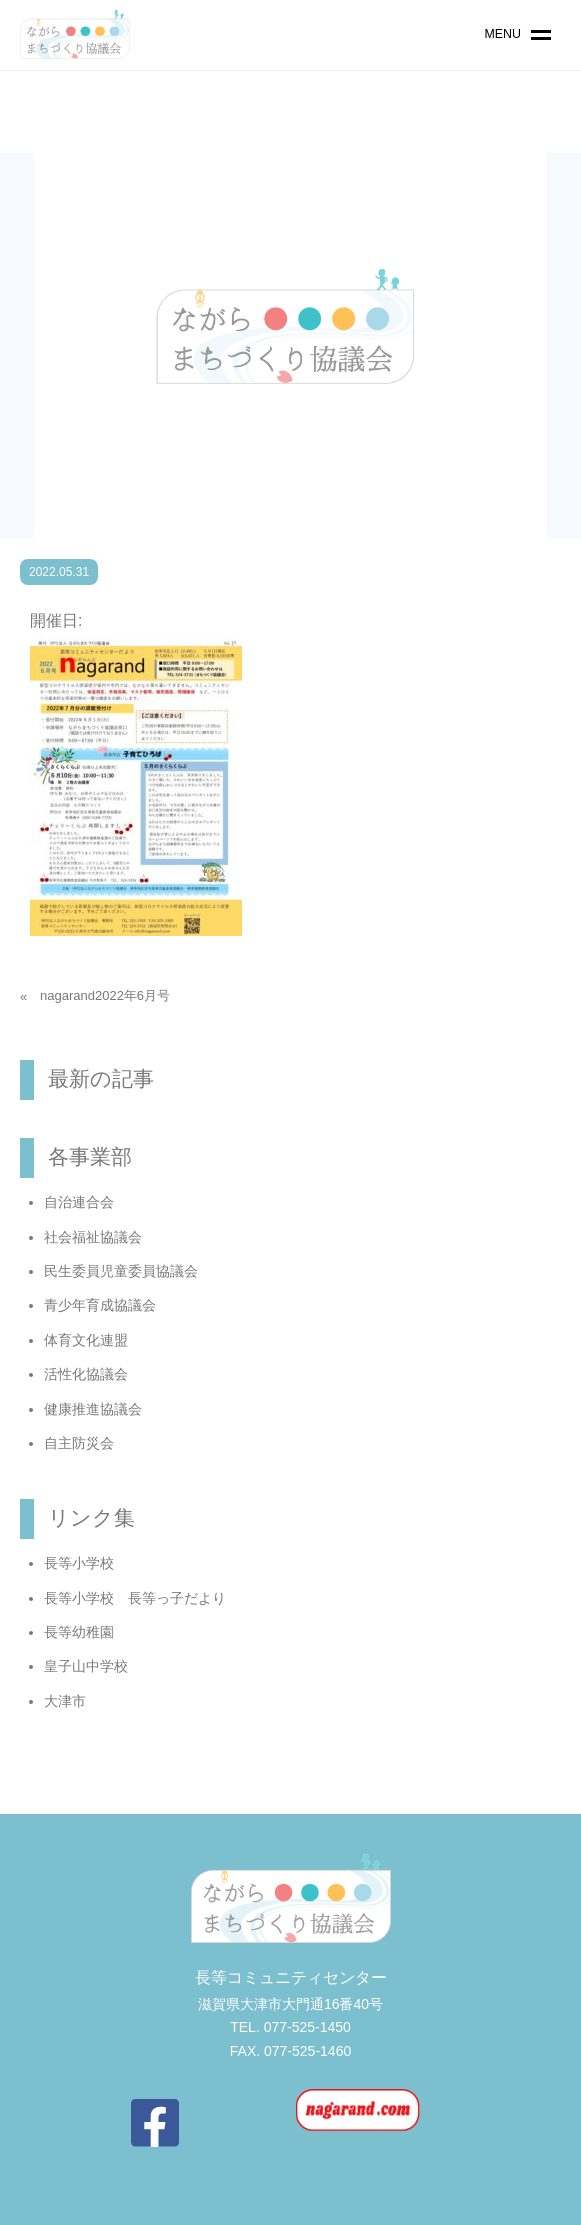  Describe the element at coordinates (79, 1632) in the screenshot. I see `長等幼稚園` at that location.